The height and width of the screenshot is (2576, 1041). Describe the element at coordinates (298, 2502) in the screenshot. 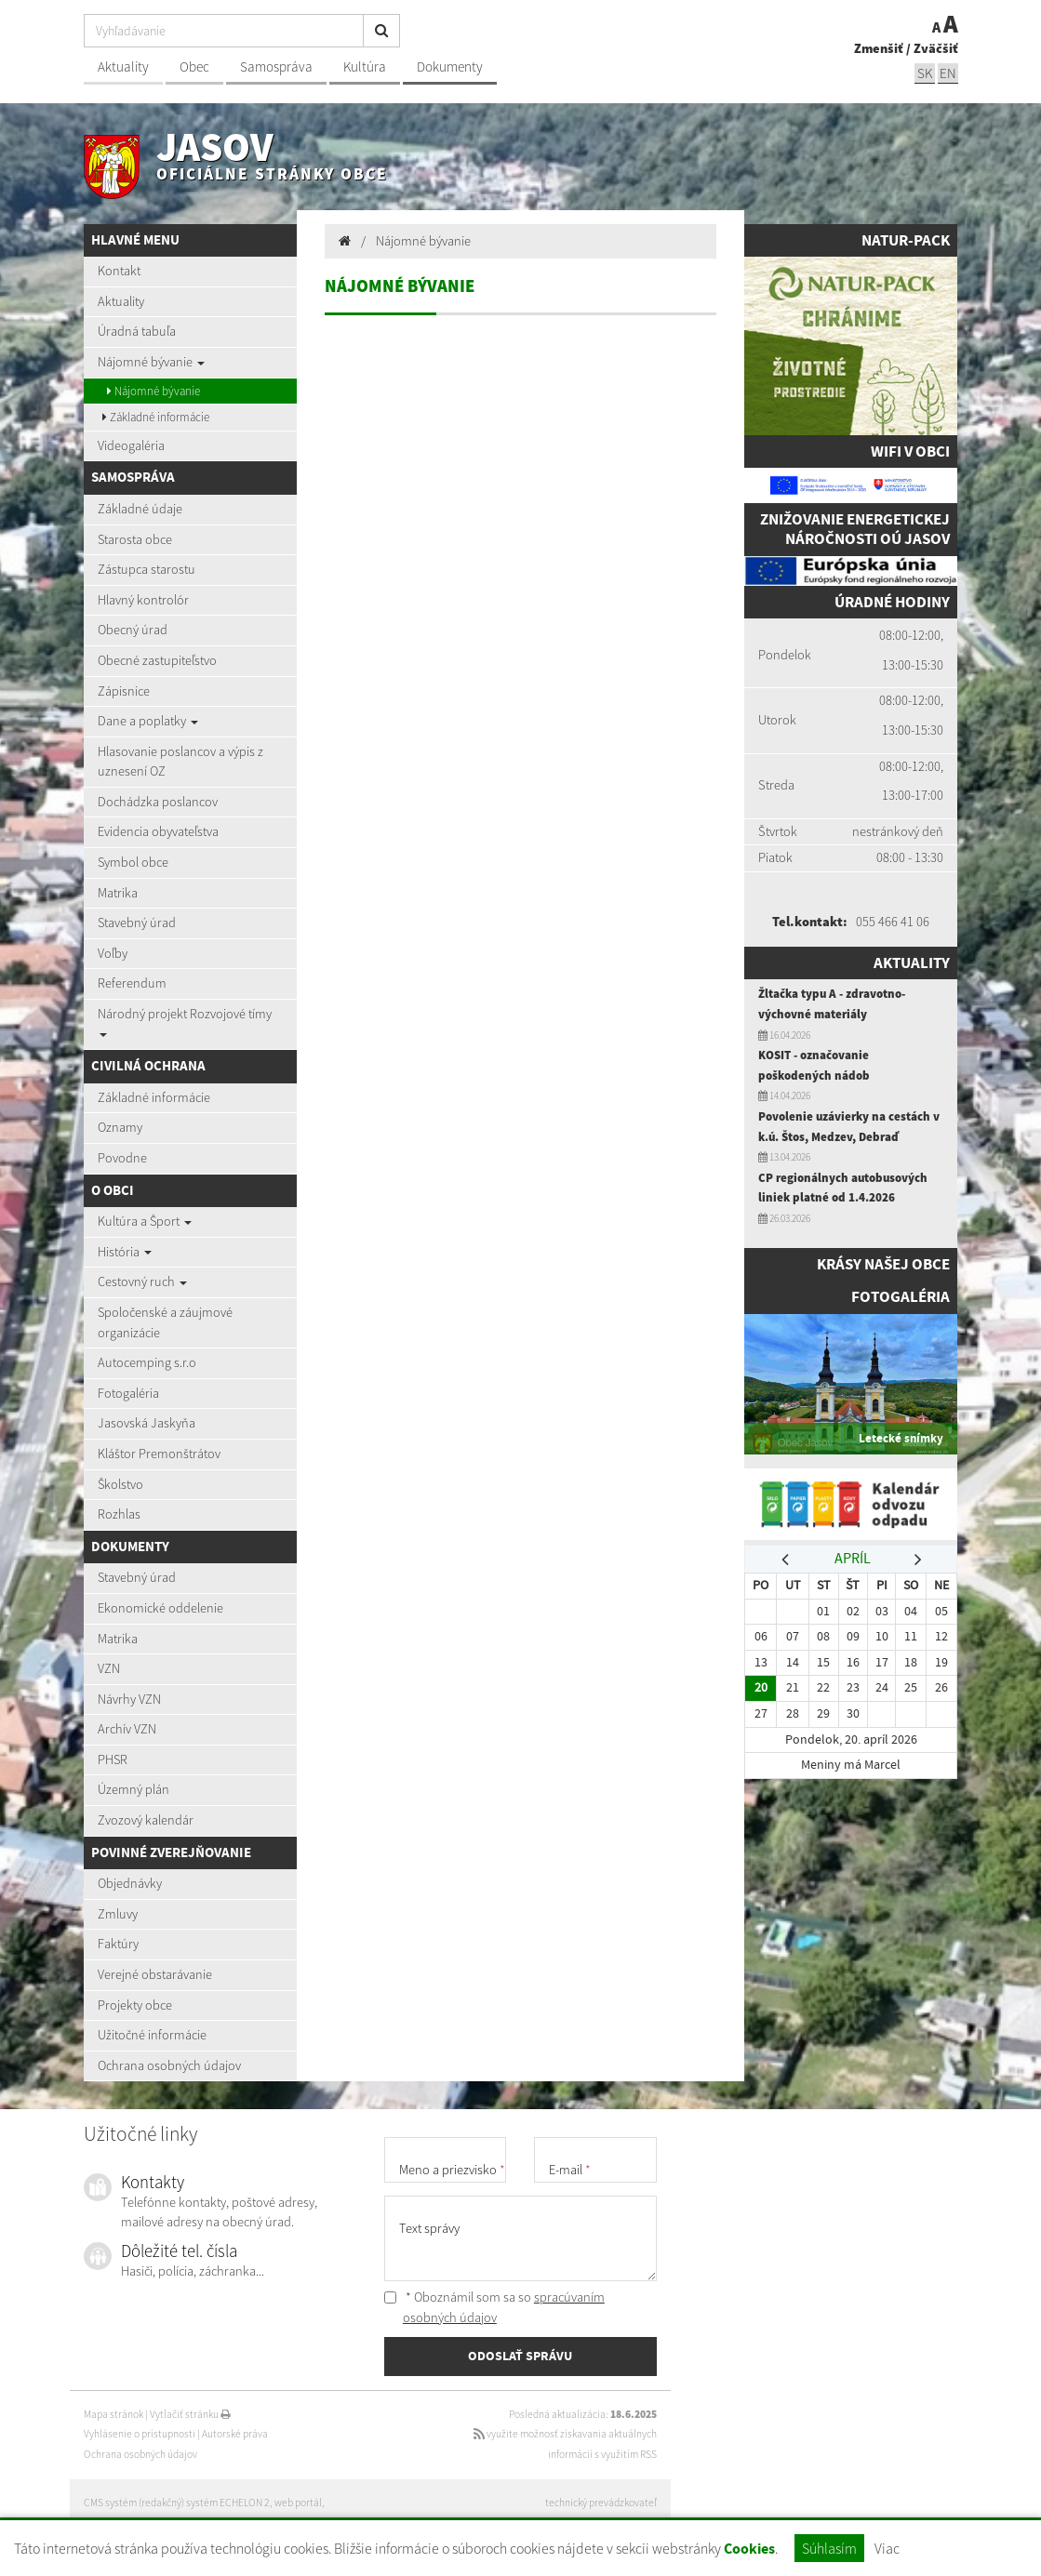

I see `web portál` at that location.